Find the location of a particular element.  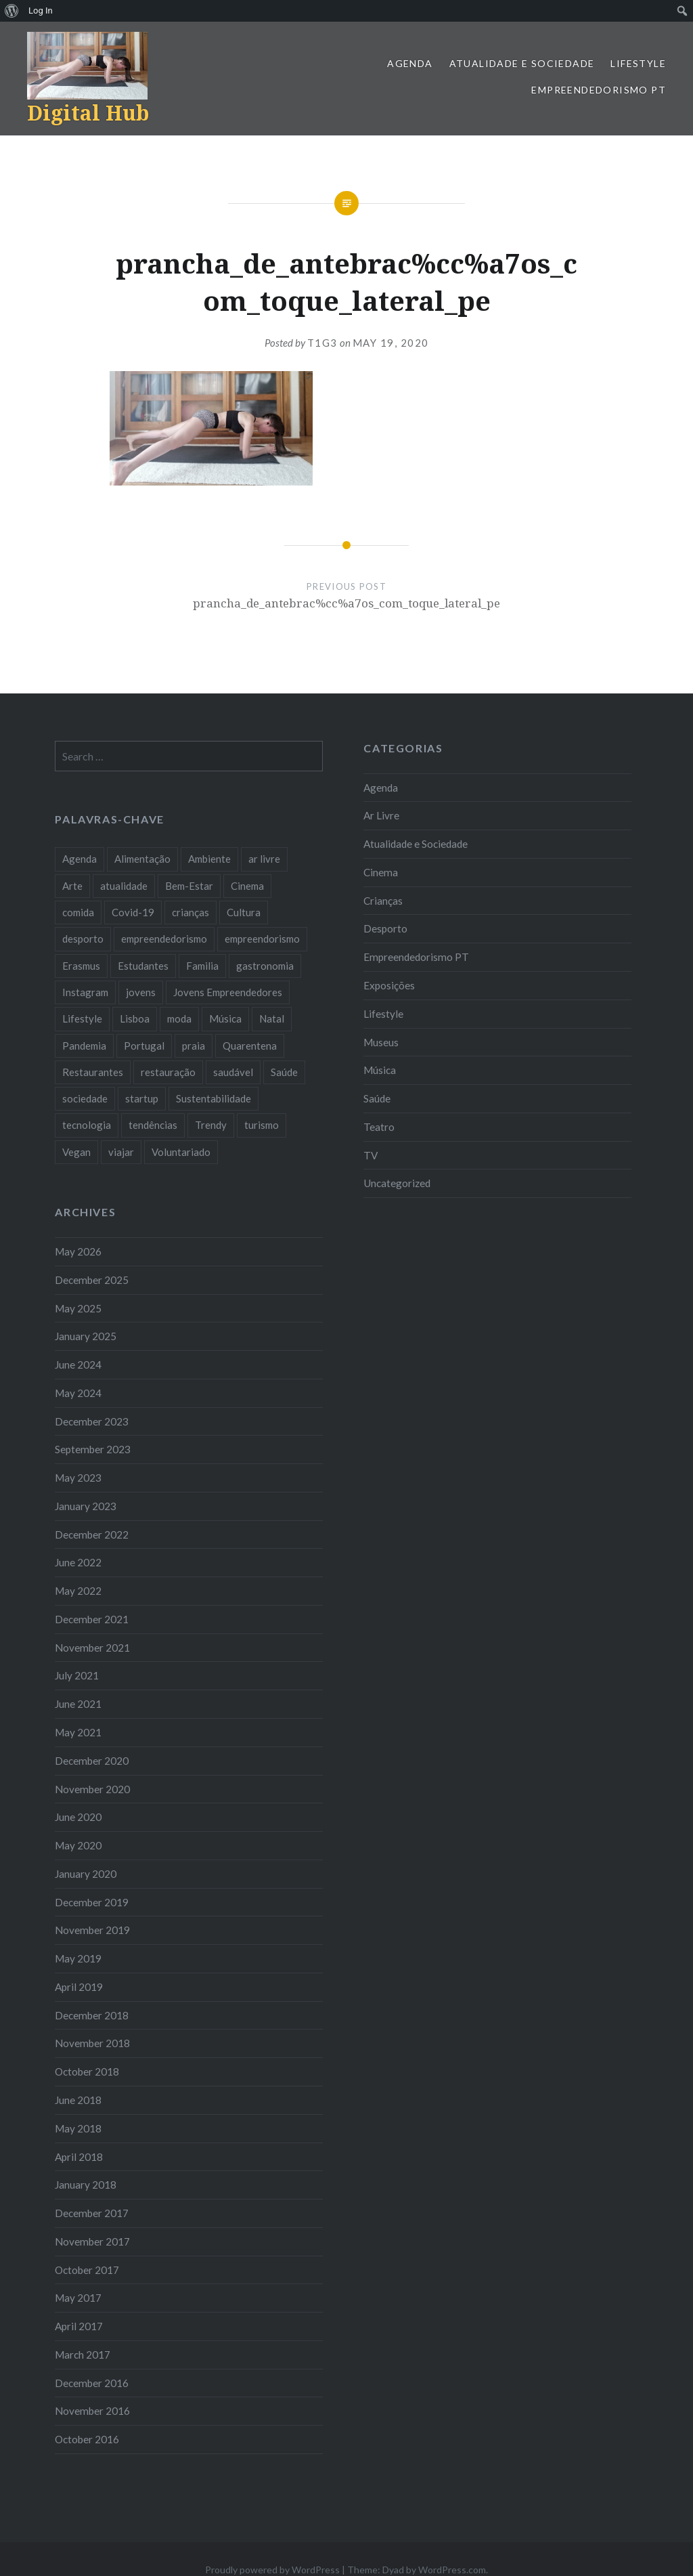

Música [Música (17 items)] is located at coordinates (225, 1018).